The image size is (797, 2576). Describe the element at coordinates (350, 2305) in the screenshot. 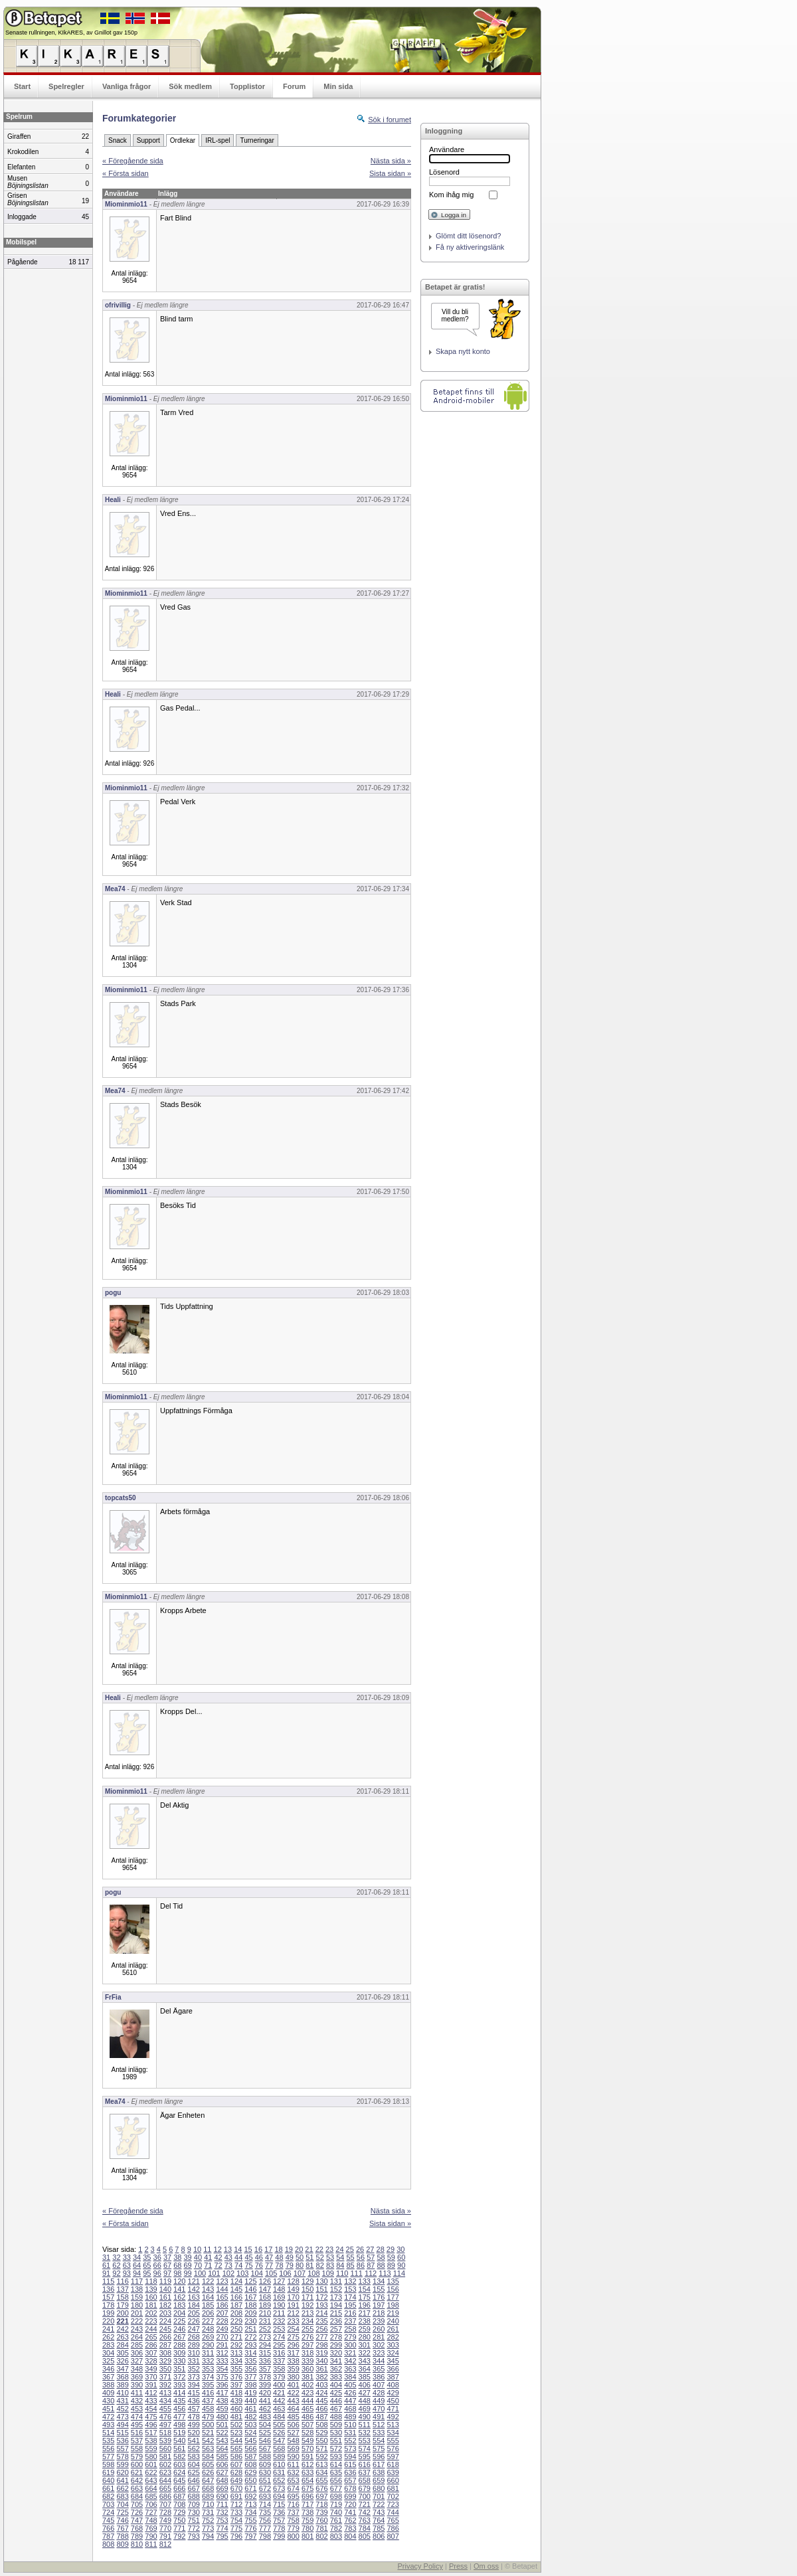

I see `195` at that location.